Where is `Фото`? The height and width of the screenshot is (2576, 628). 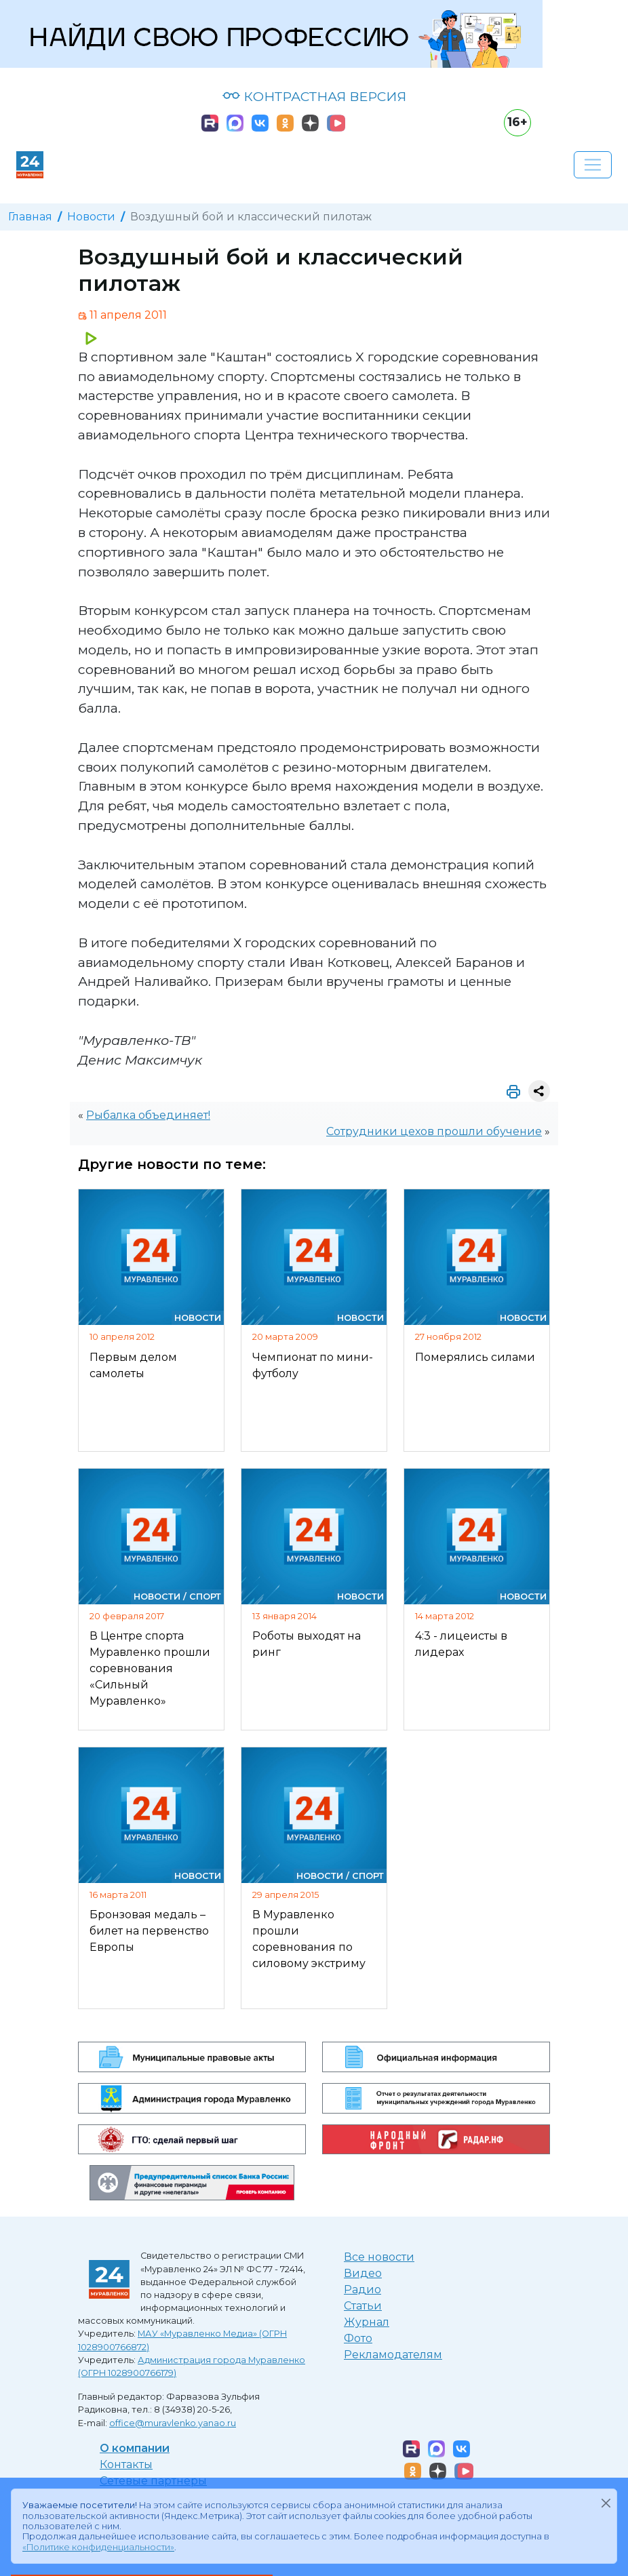 Фото is located at coordinates (358, 2338).